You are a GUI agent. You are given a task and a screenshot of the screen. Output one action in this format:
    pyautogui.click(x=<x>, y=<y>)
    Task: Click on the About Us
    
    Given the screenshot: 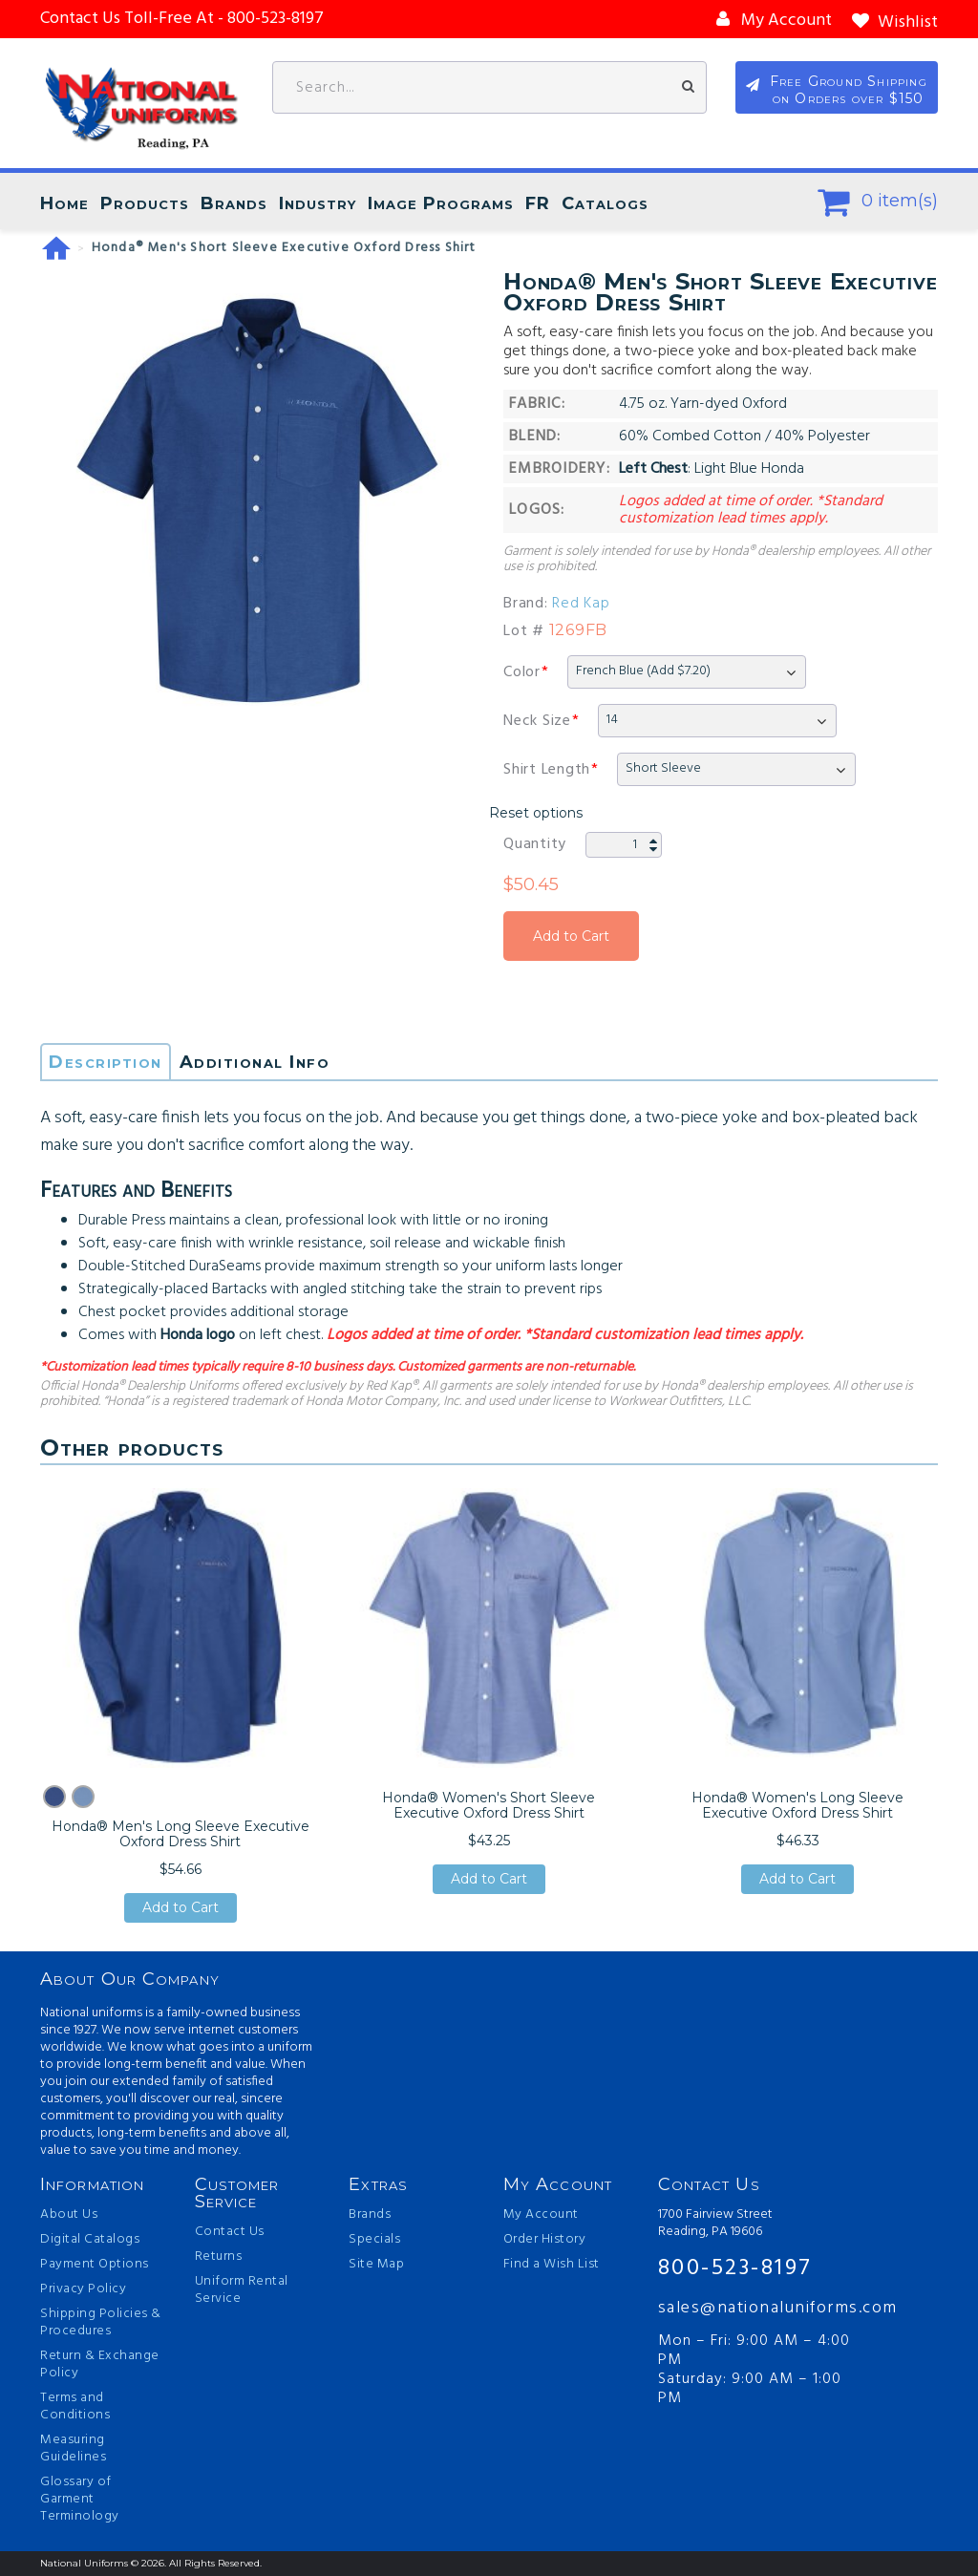 What is the action you would take?
    pyautogui.click(x=68, y=2215)
    